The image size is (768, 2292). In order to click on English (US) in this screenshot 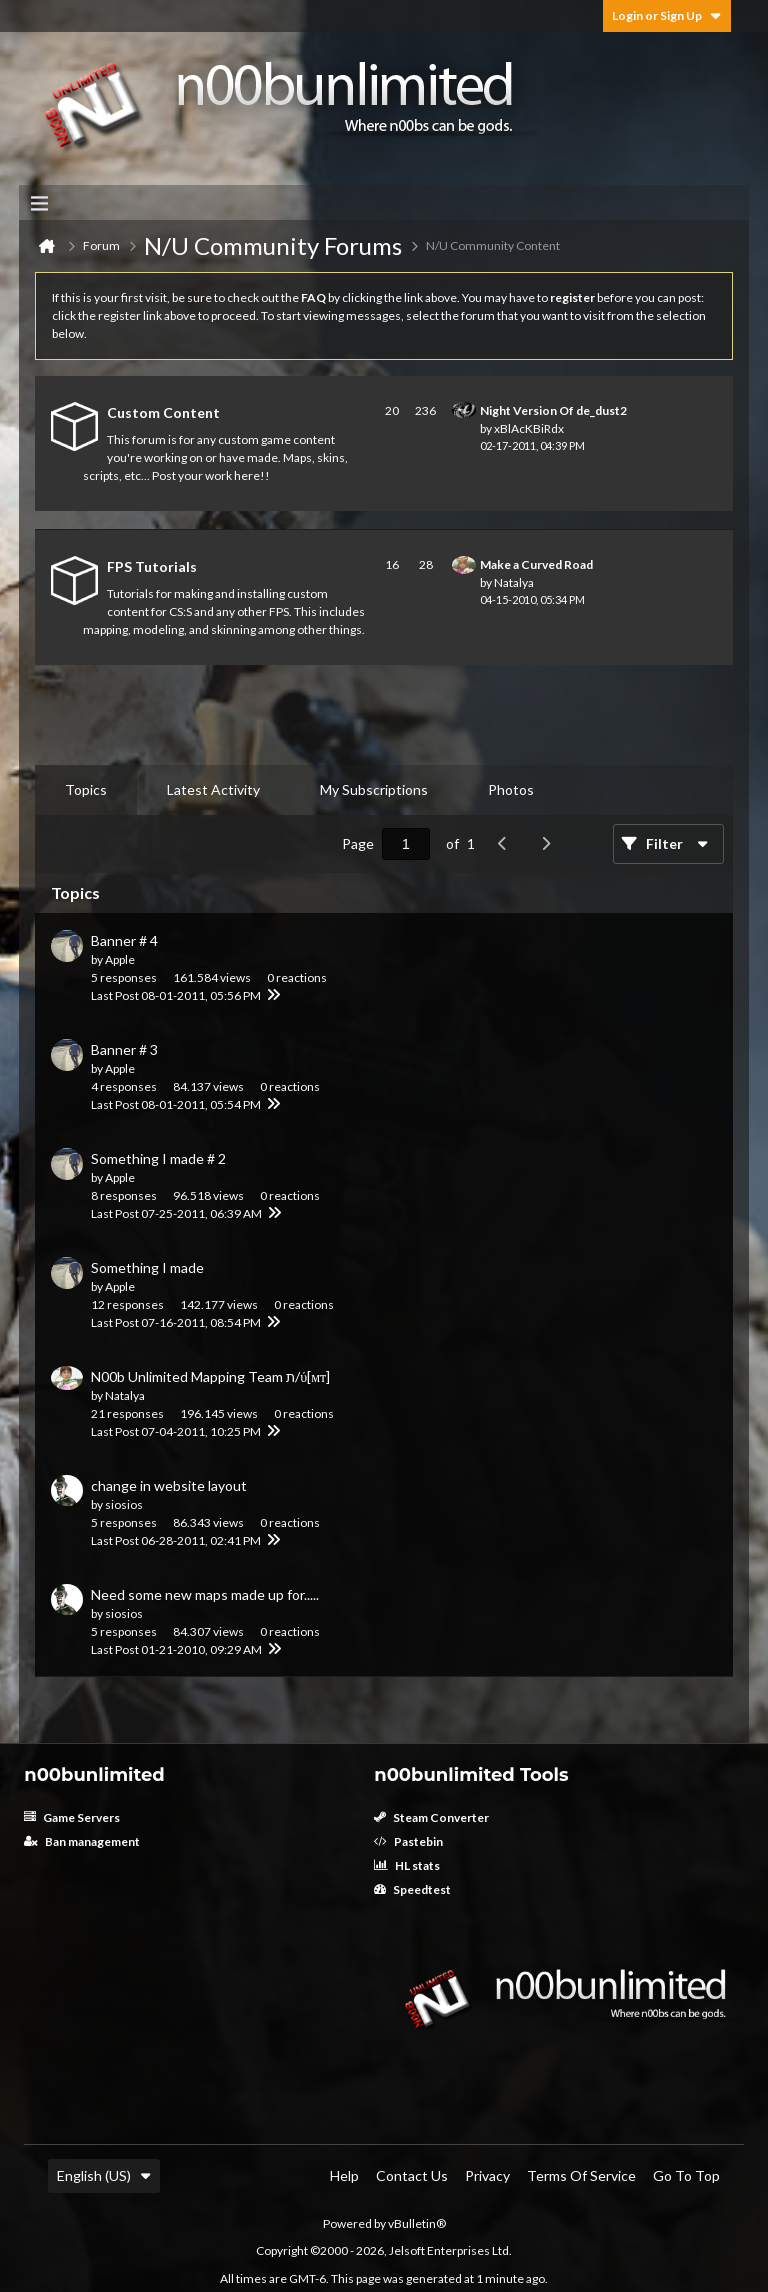, I will do `click(104, 2175)`.